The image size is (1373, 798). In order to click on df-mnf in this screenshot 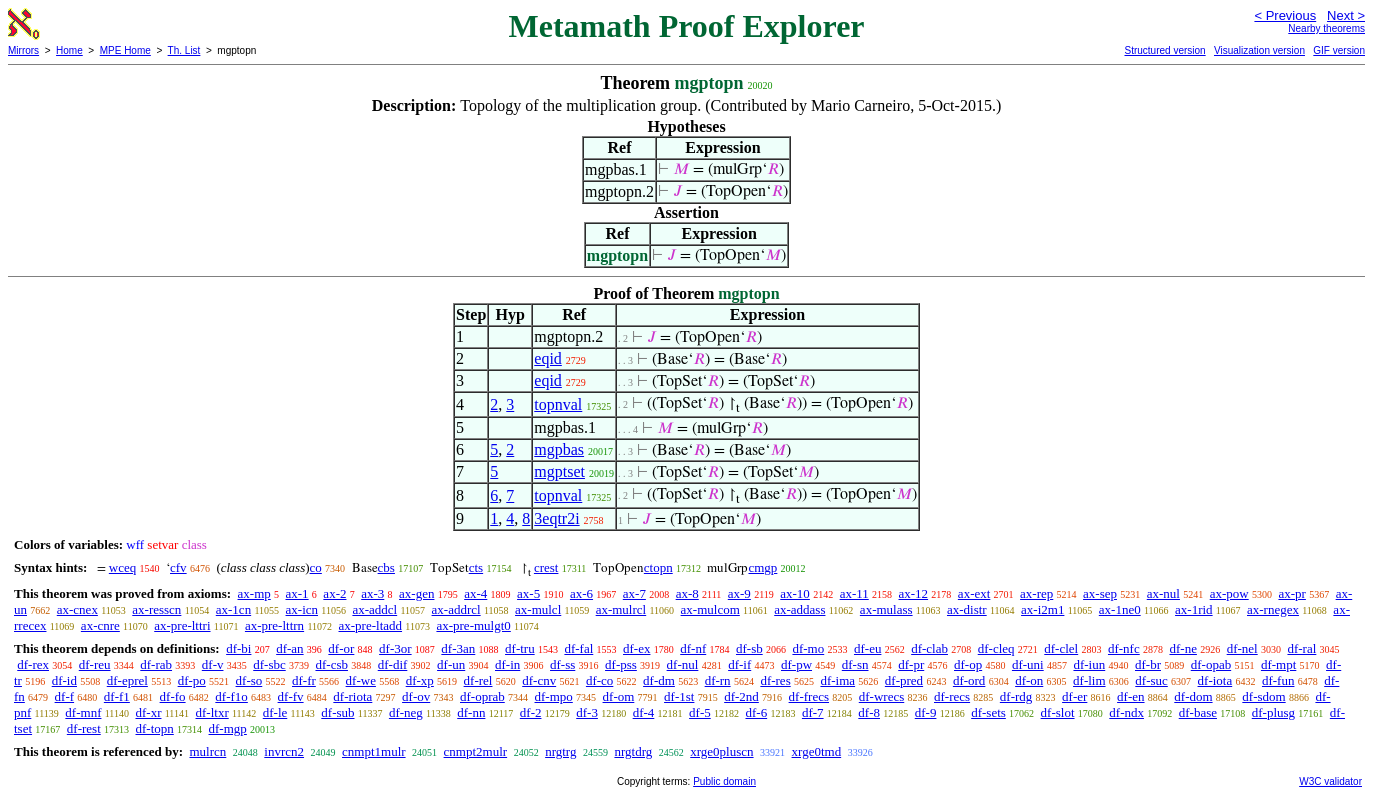, I will do `click(83, 712)`.